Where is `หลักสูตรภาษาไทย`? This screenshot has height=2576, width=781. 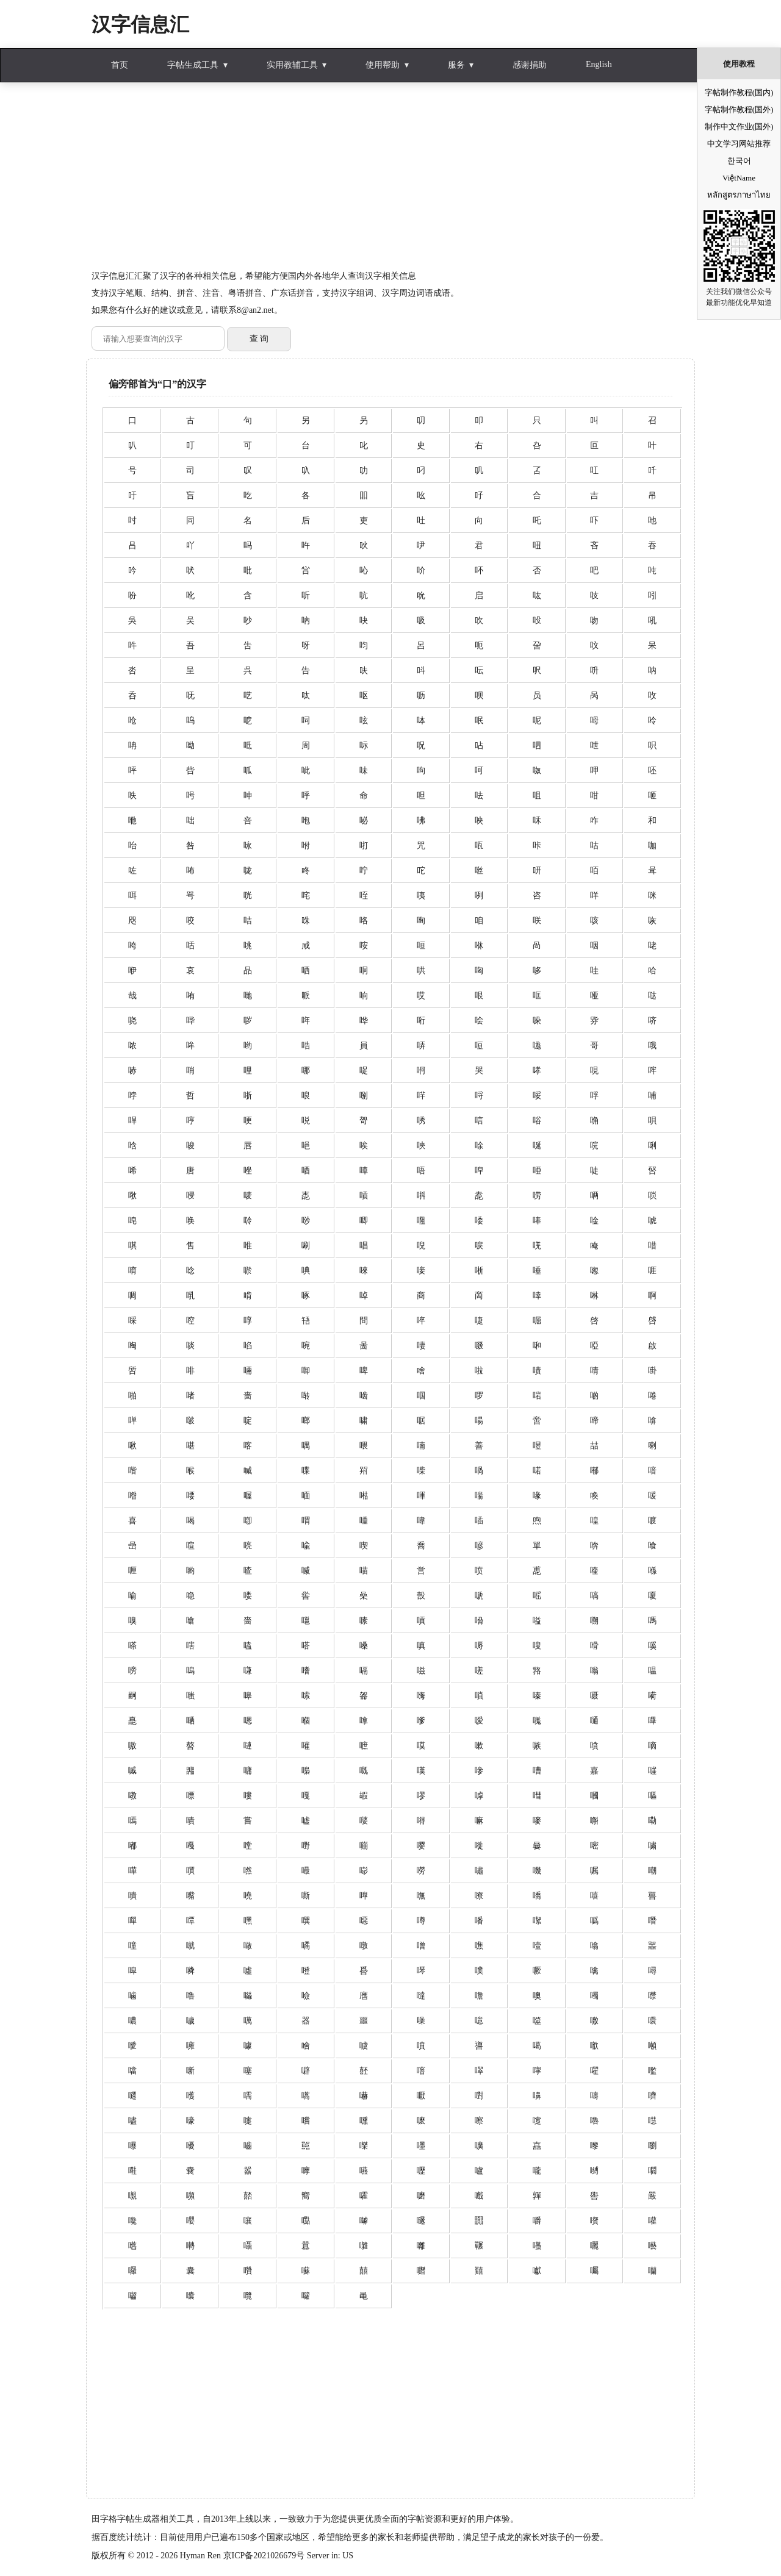 หลักสูตรภาษาไทย is located at coordinates (739, 194).